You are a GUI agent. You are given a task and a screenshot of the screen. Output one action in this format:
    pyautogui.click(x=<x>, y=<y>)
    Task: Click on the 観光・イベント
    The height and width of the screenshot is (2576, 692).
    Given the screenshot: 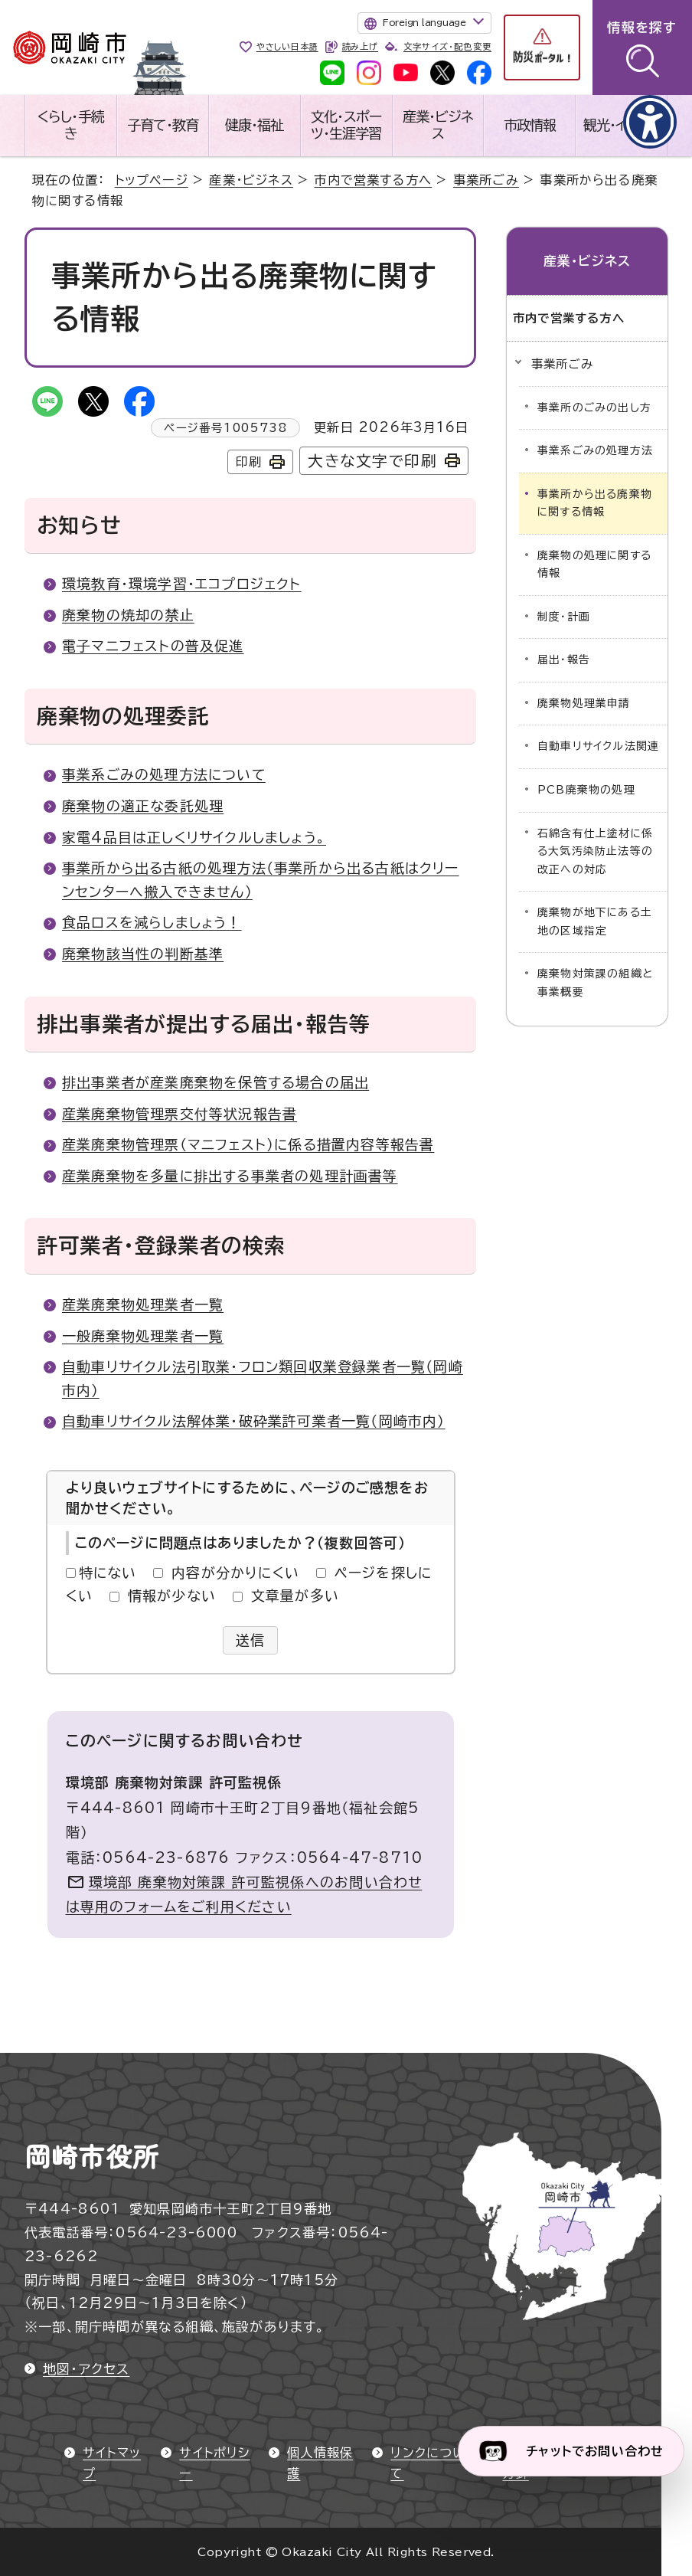 What is the action you would take?
    pyautogui.click(x=621, y=125)
    